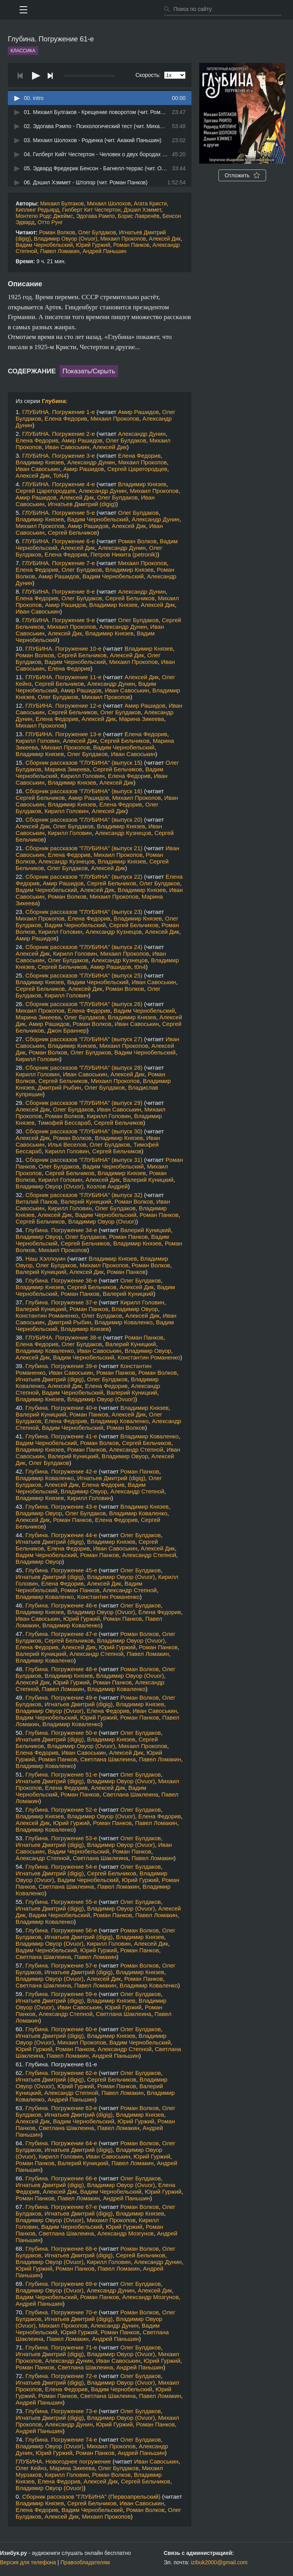  What do you see at coordinates (58, 412) in the screenshot?
I see `ГЛУБИНА. Погружение 1-е` at bounding box center [58, 412].